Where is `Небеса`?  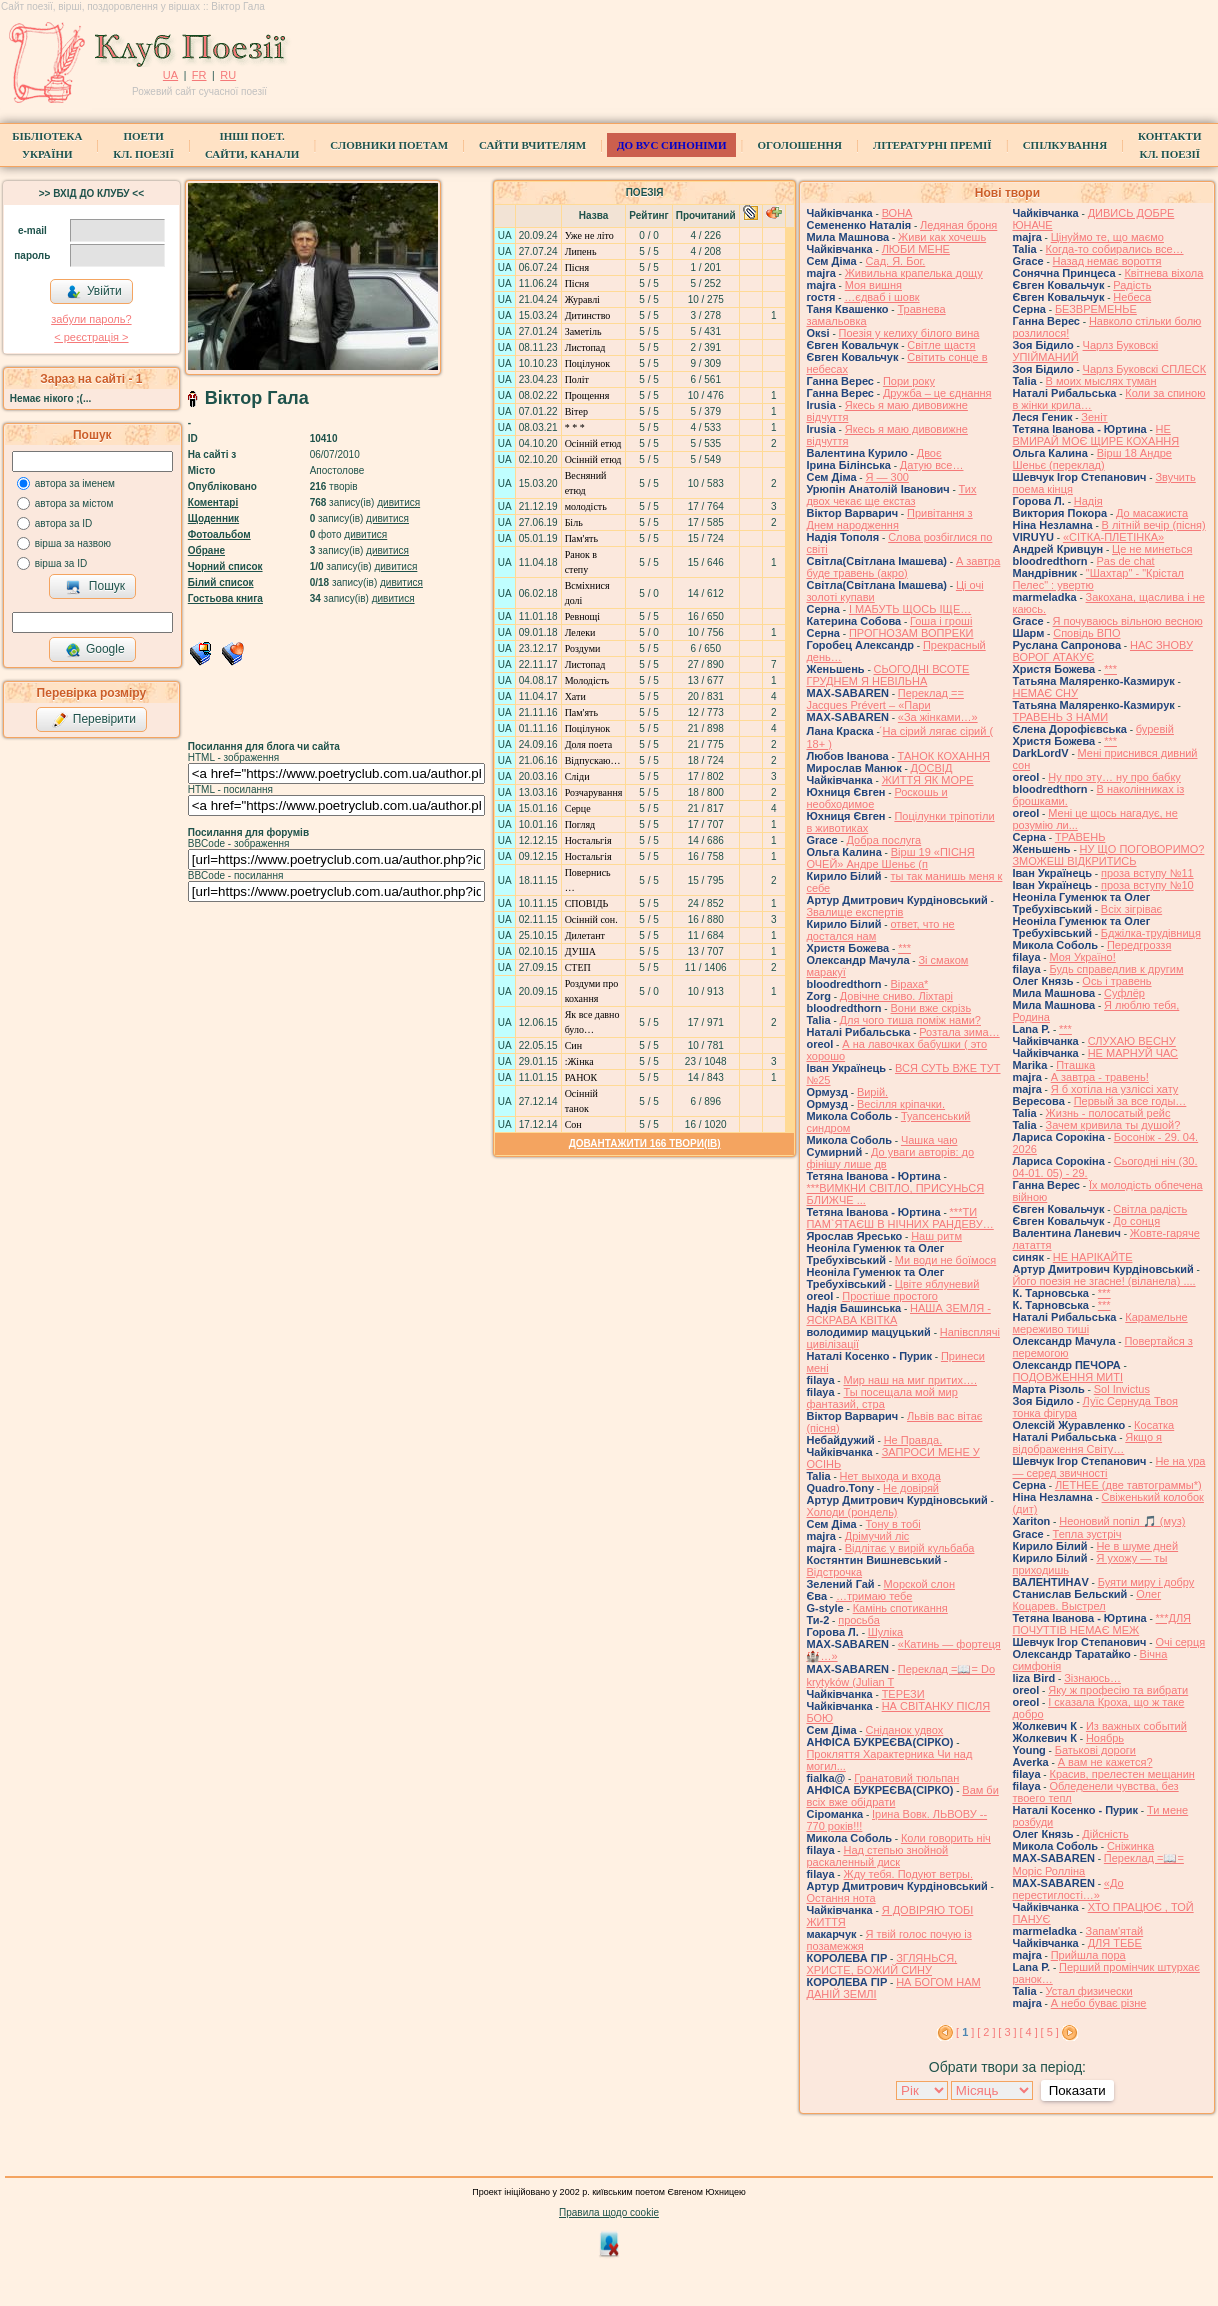
Небеса is located at coordinates (1132, 297).